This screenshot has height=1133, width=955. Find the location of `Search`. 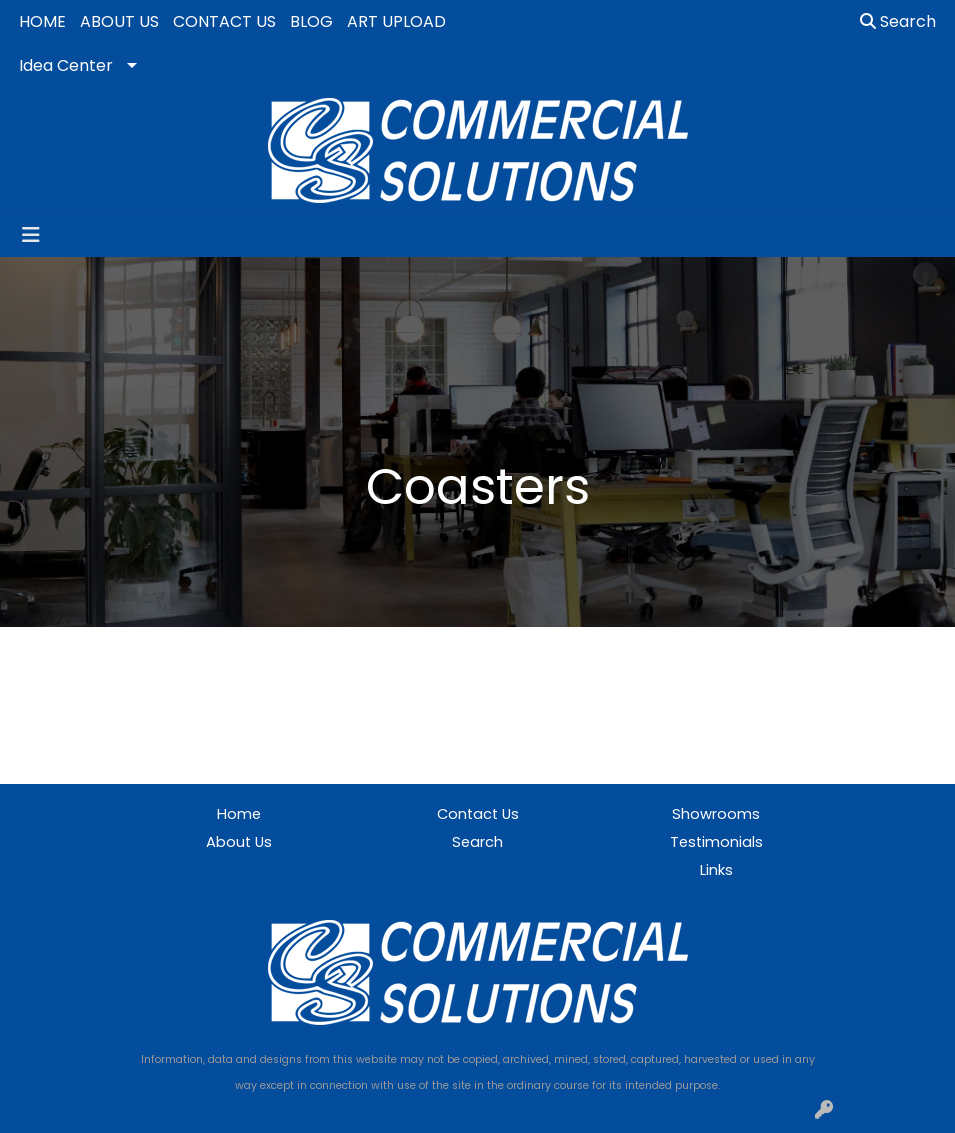

Search is located at coordinates (898, 21).